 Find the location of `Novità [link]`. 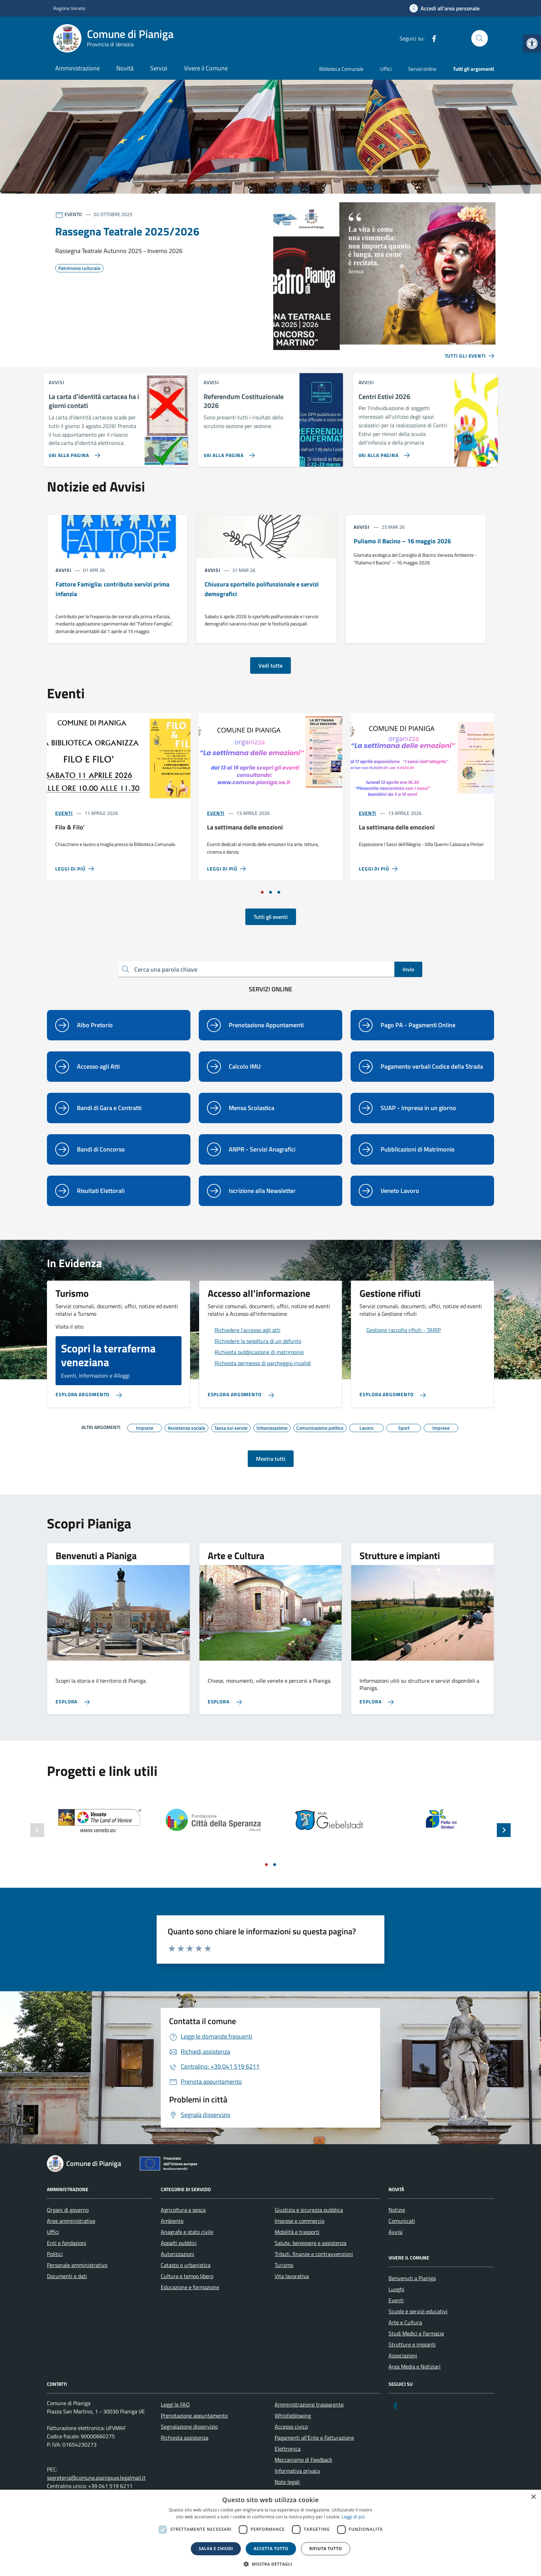

Novità [link] is located at coordinates (125, 68).